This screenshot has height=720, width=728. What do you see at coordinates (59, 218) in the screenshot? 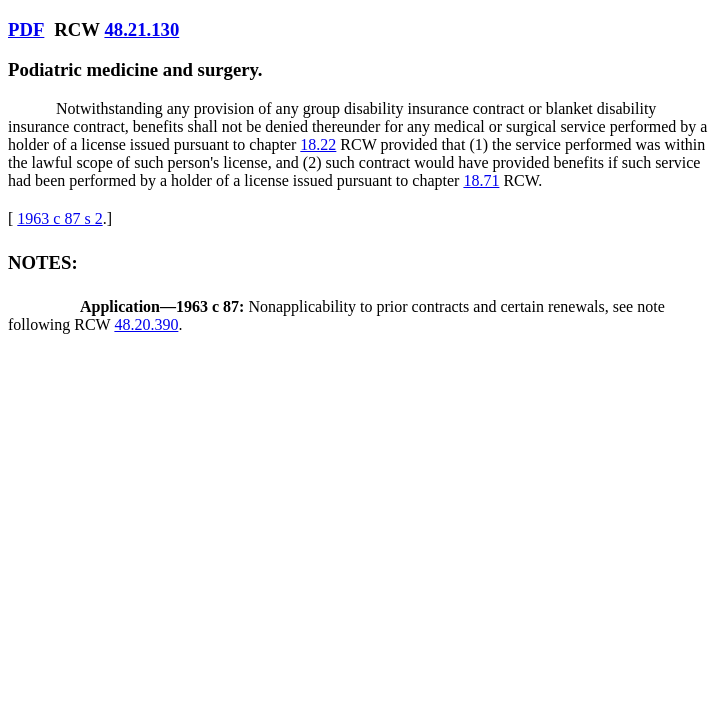
I see `1963 c 87 s 2` at bounding box center [59, 218].